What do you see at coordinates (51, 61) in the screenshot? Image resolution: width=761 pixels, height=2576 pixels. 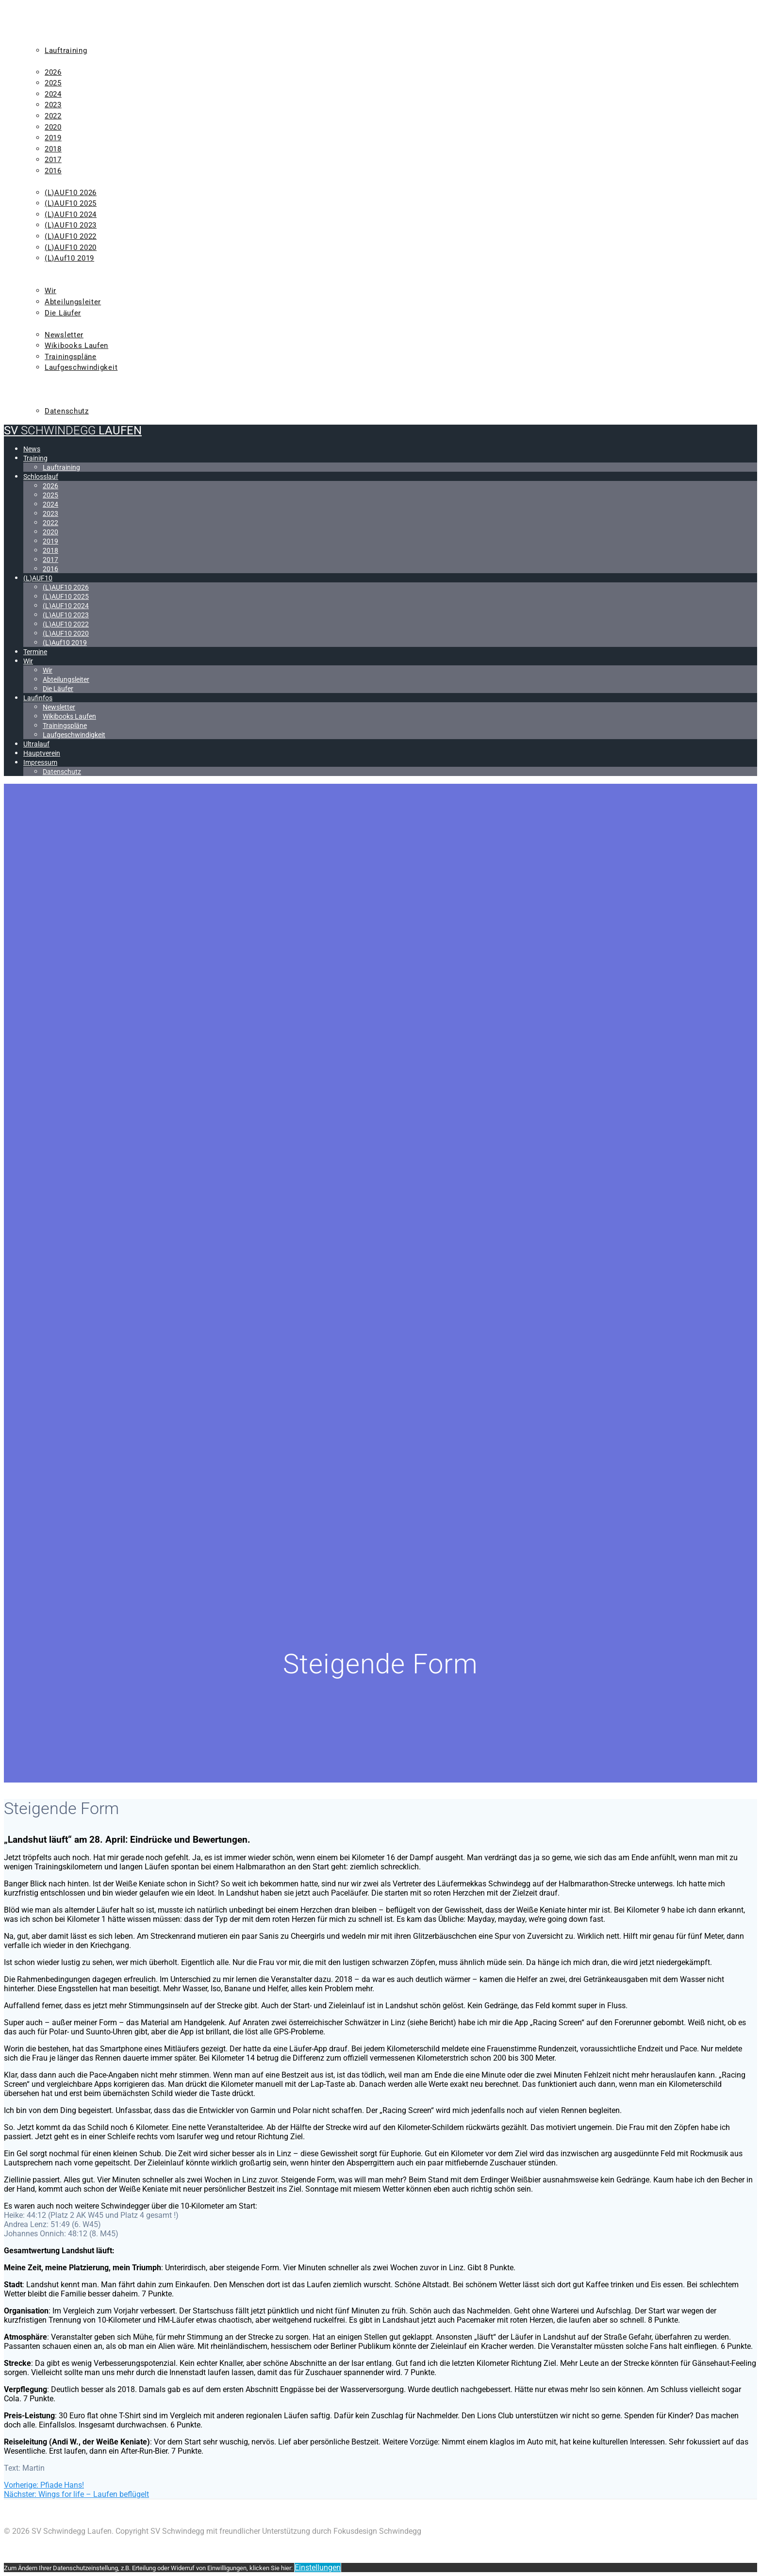 I see `Schlosslauf` at bounding box center [51, 61].